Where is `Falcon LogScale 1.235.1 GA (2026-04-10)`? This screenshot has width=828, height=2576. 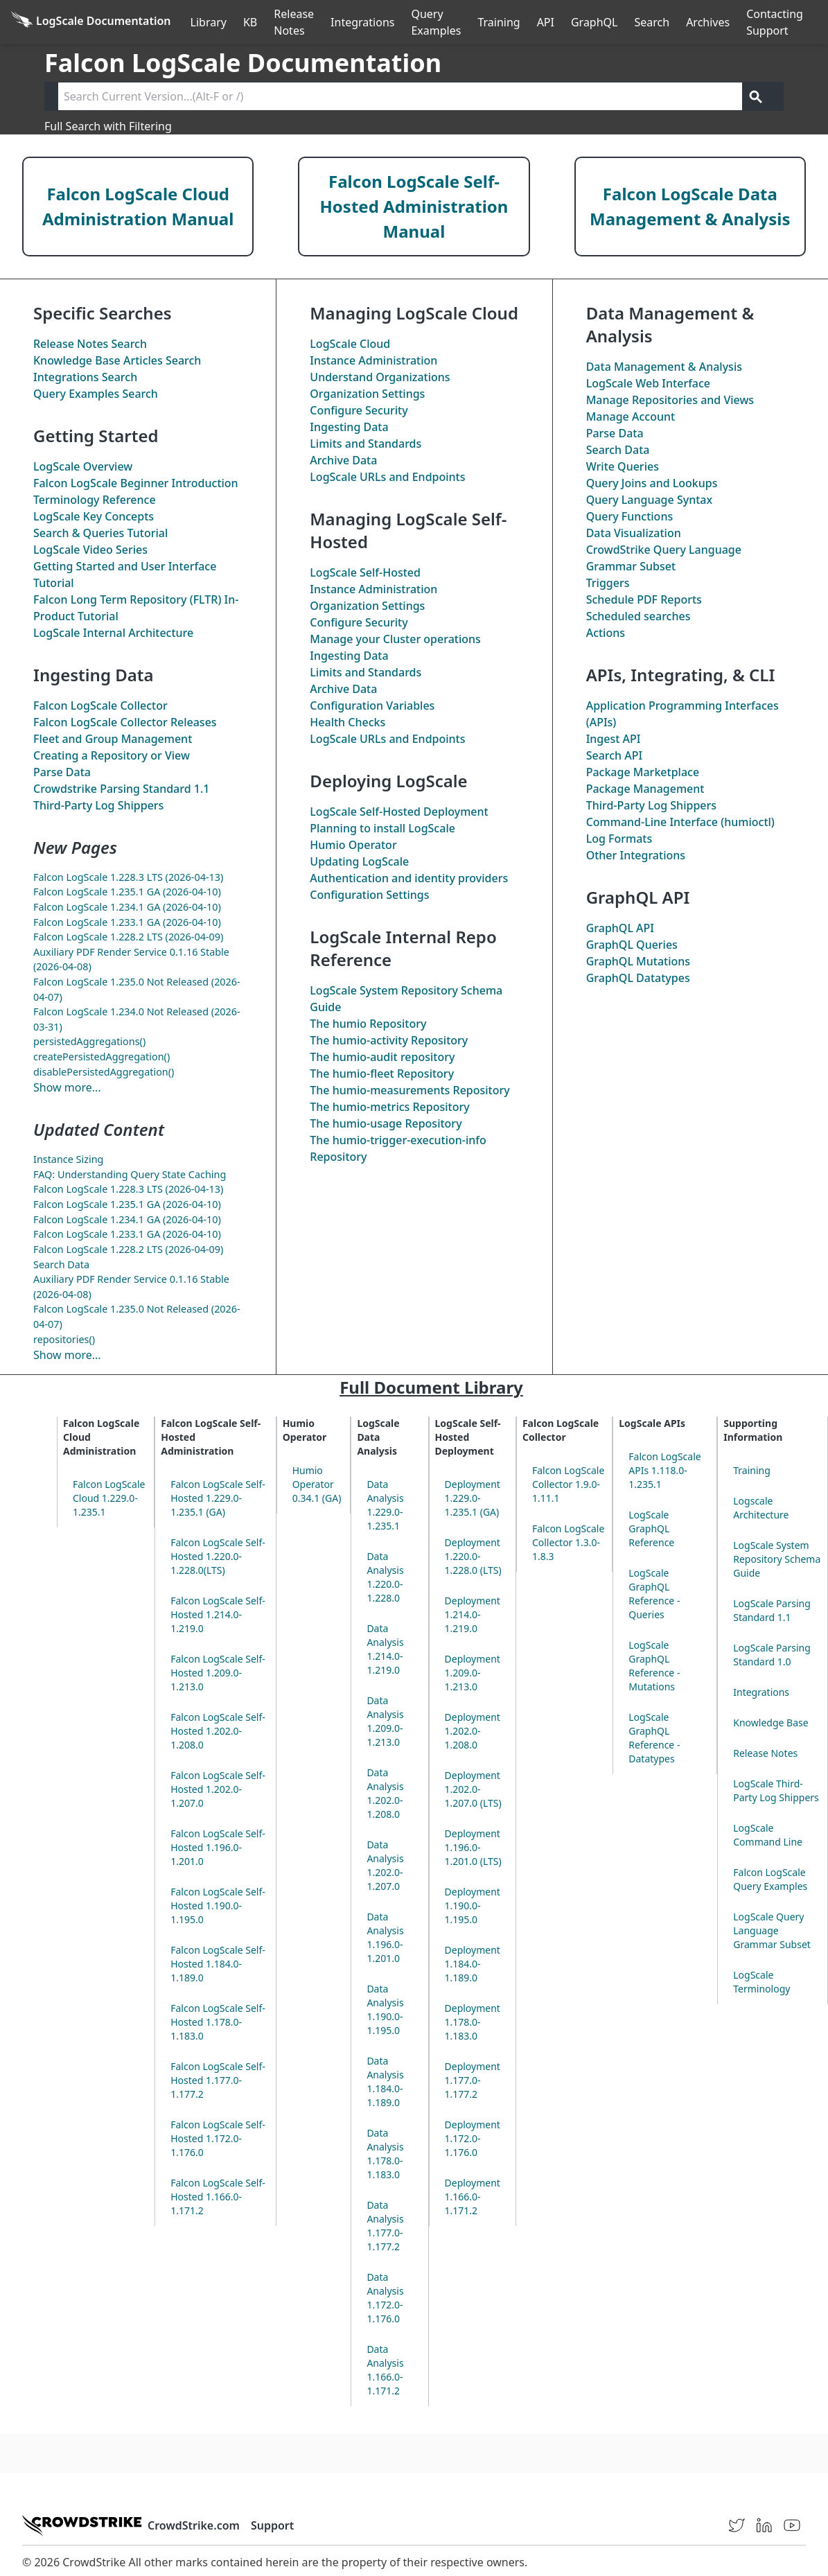
Falcon LogScale 1.235.1 GA (2026-04-10) is located at coordinates (127, 891).